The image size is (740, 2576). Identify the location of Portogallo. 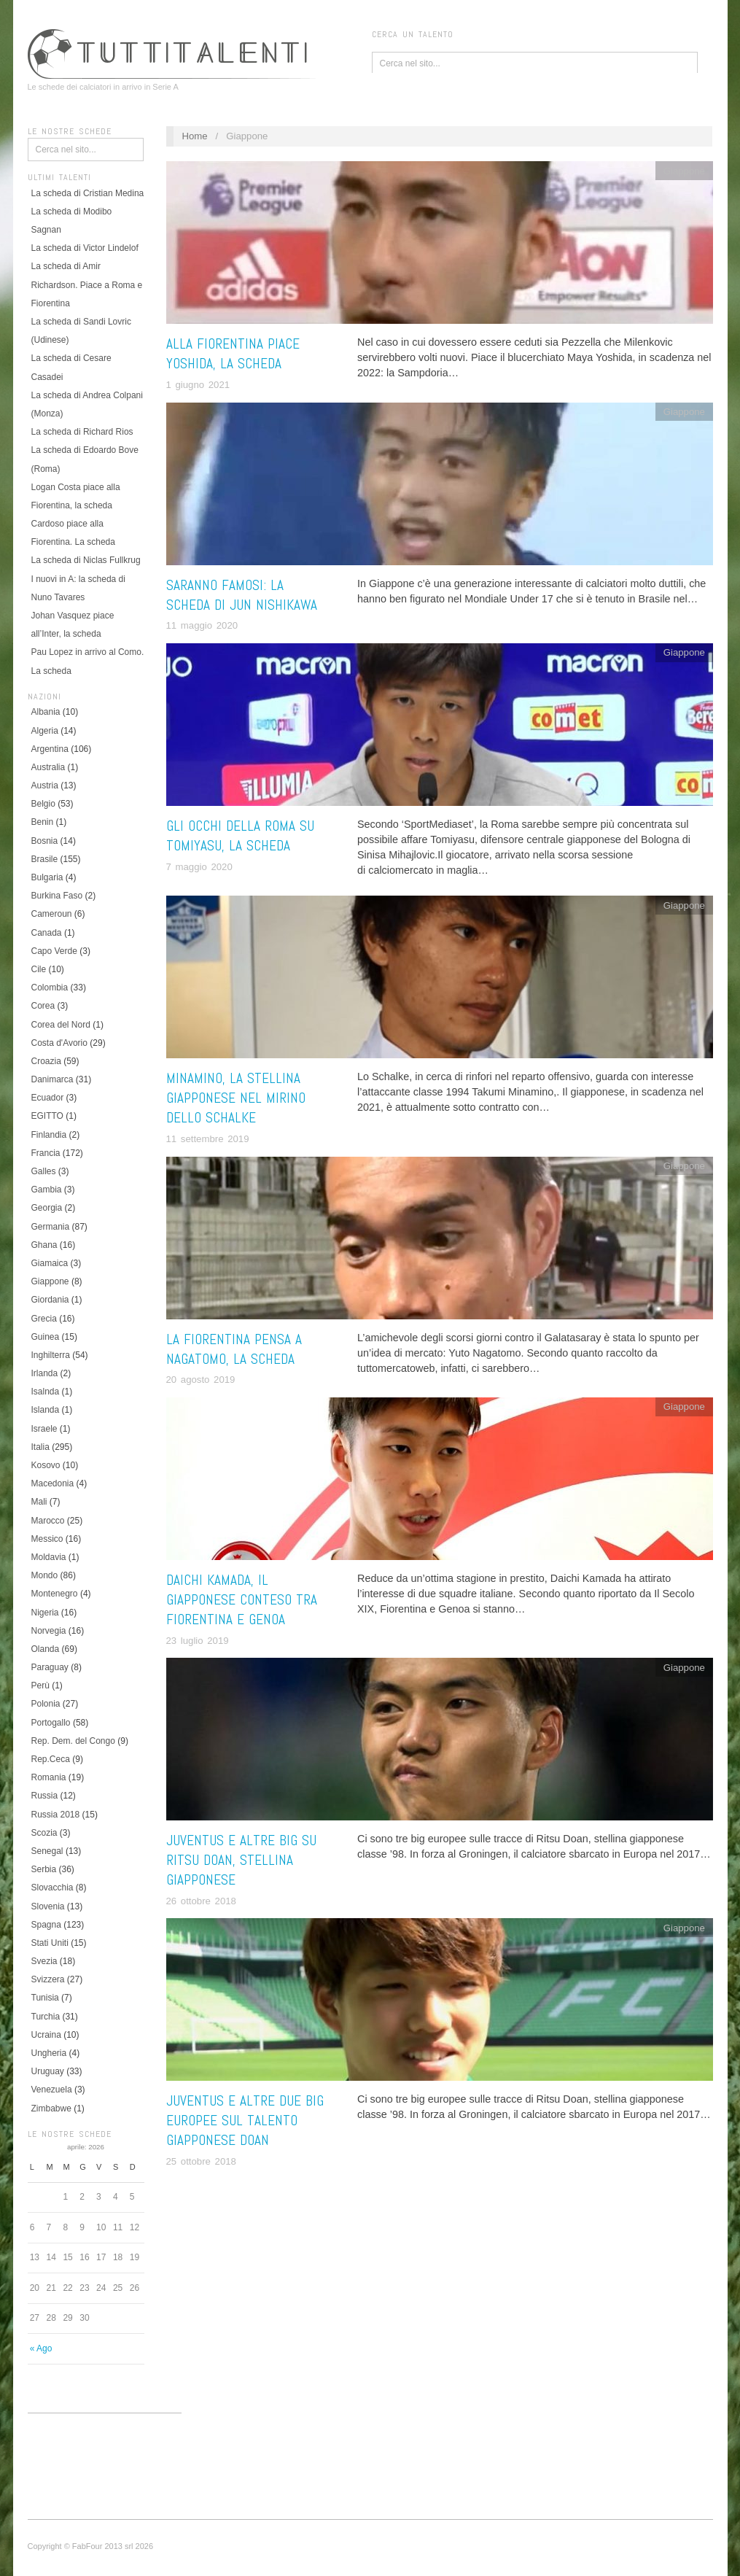
(51, 1723).